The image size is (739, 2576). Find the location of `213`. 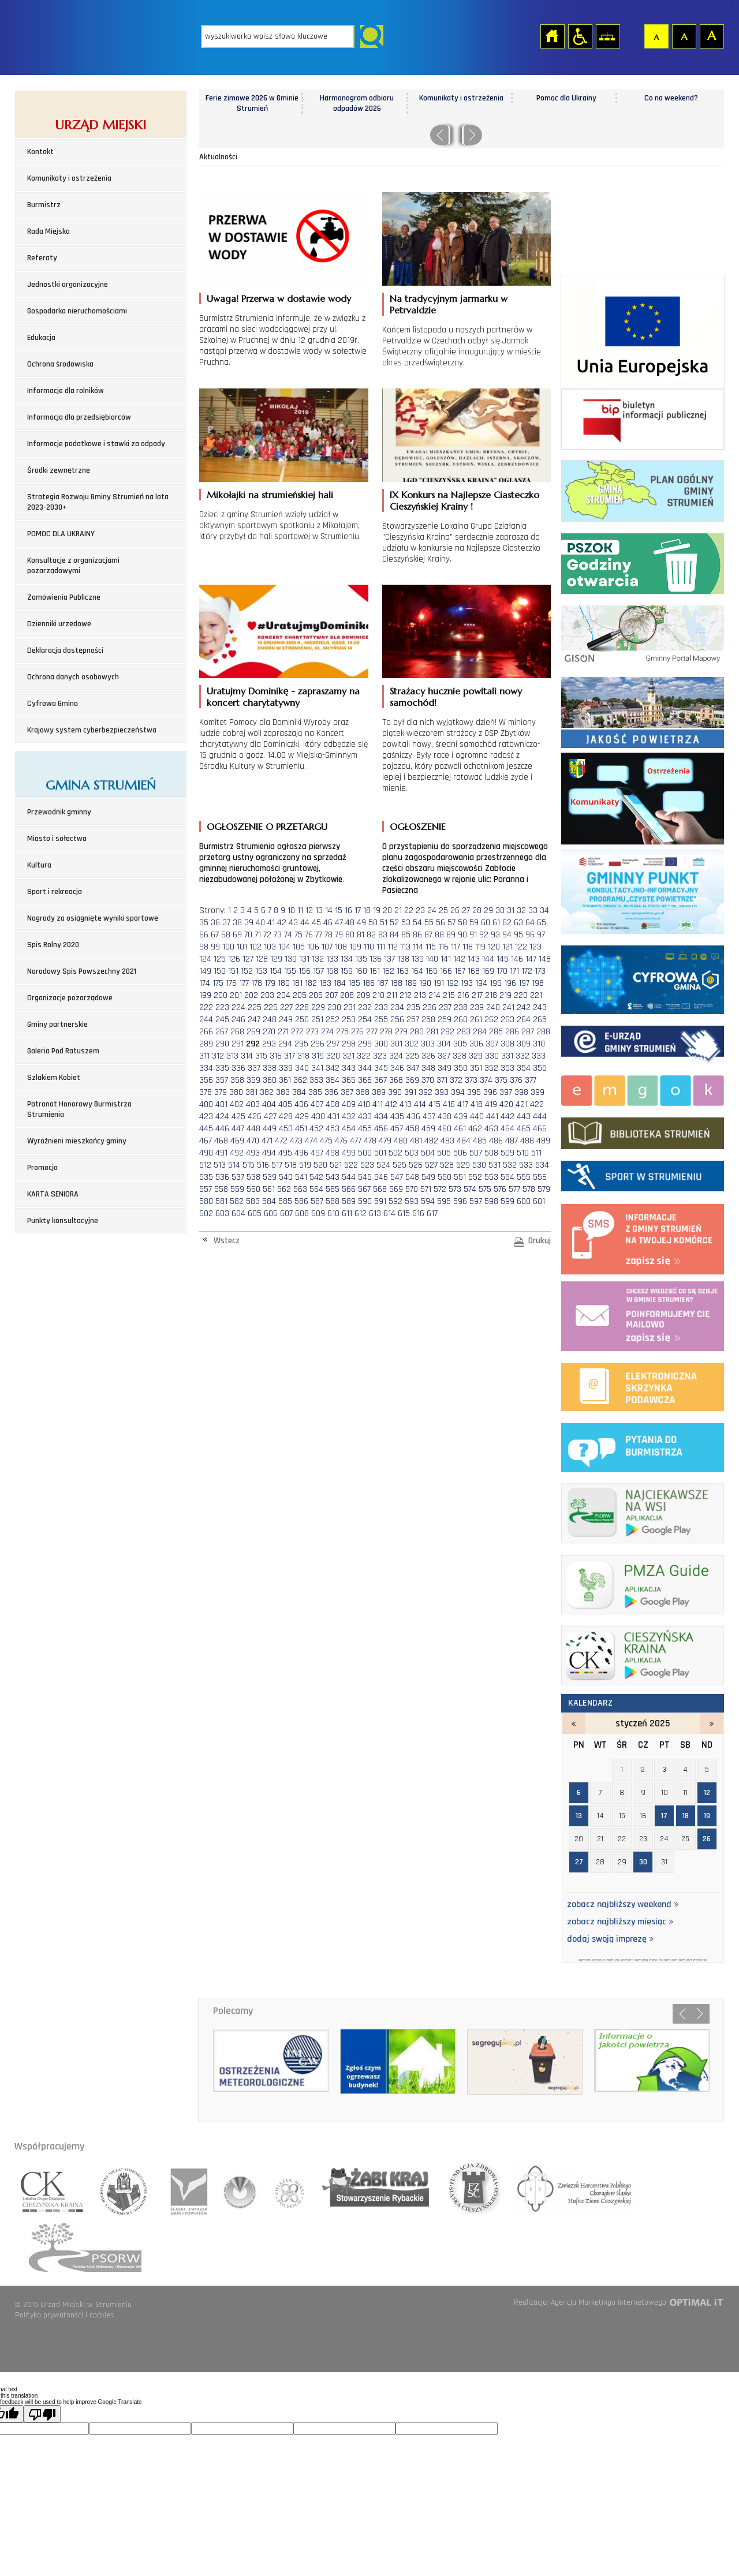

213 is located at coordinates (420, 995).